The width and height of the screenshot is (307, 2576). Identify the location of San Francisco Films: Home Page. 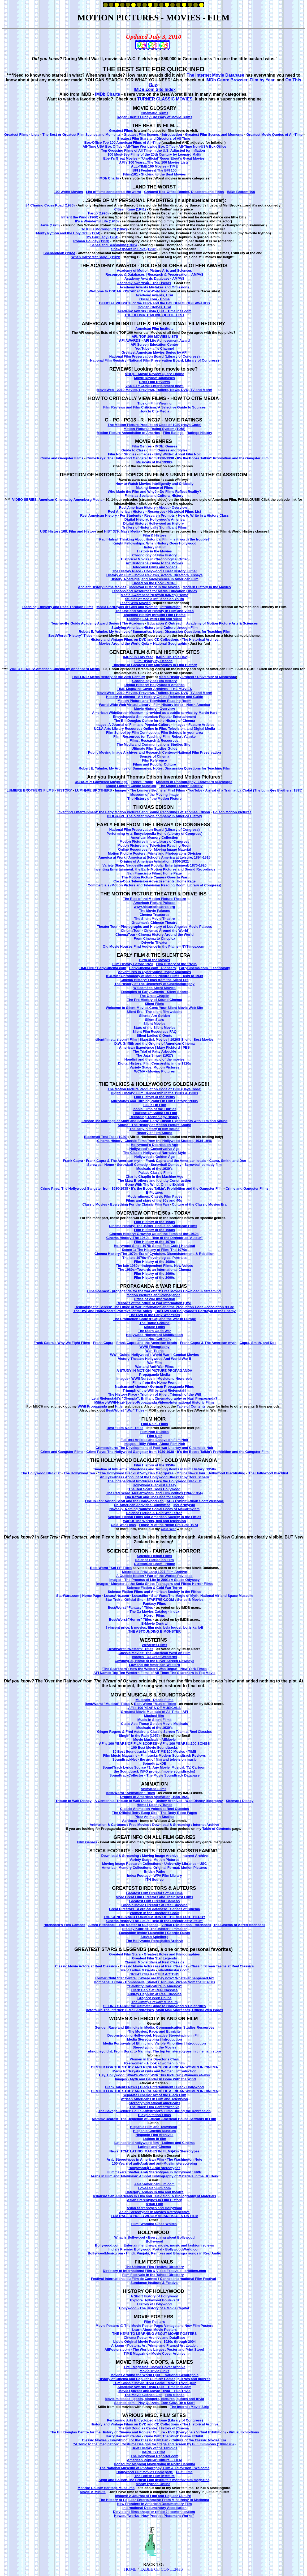
(154, 873).